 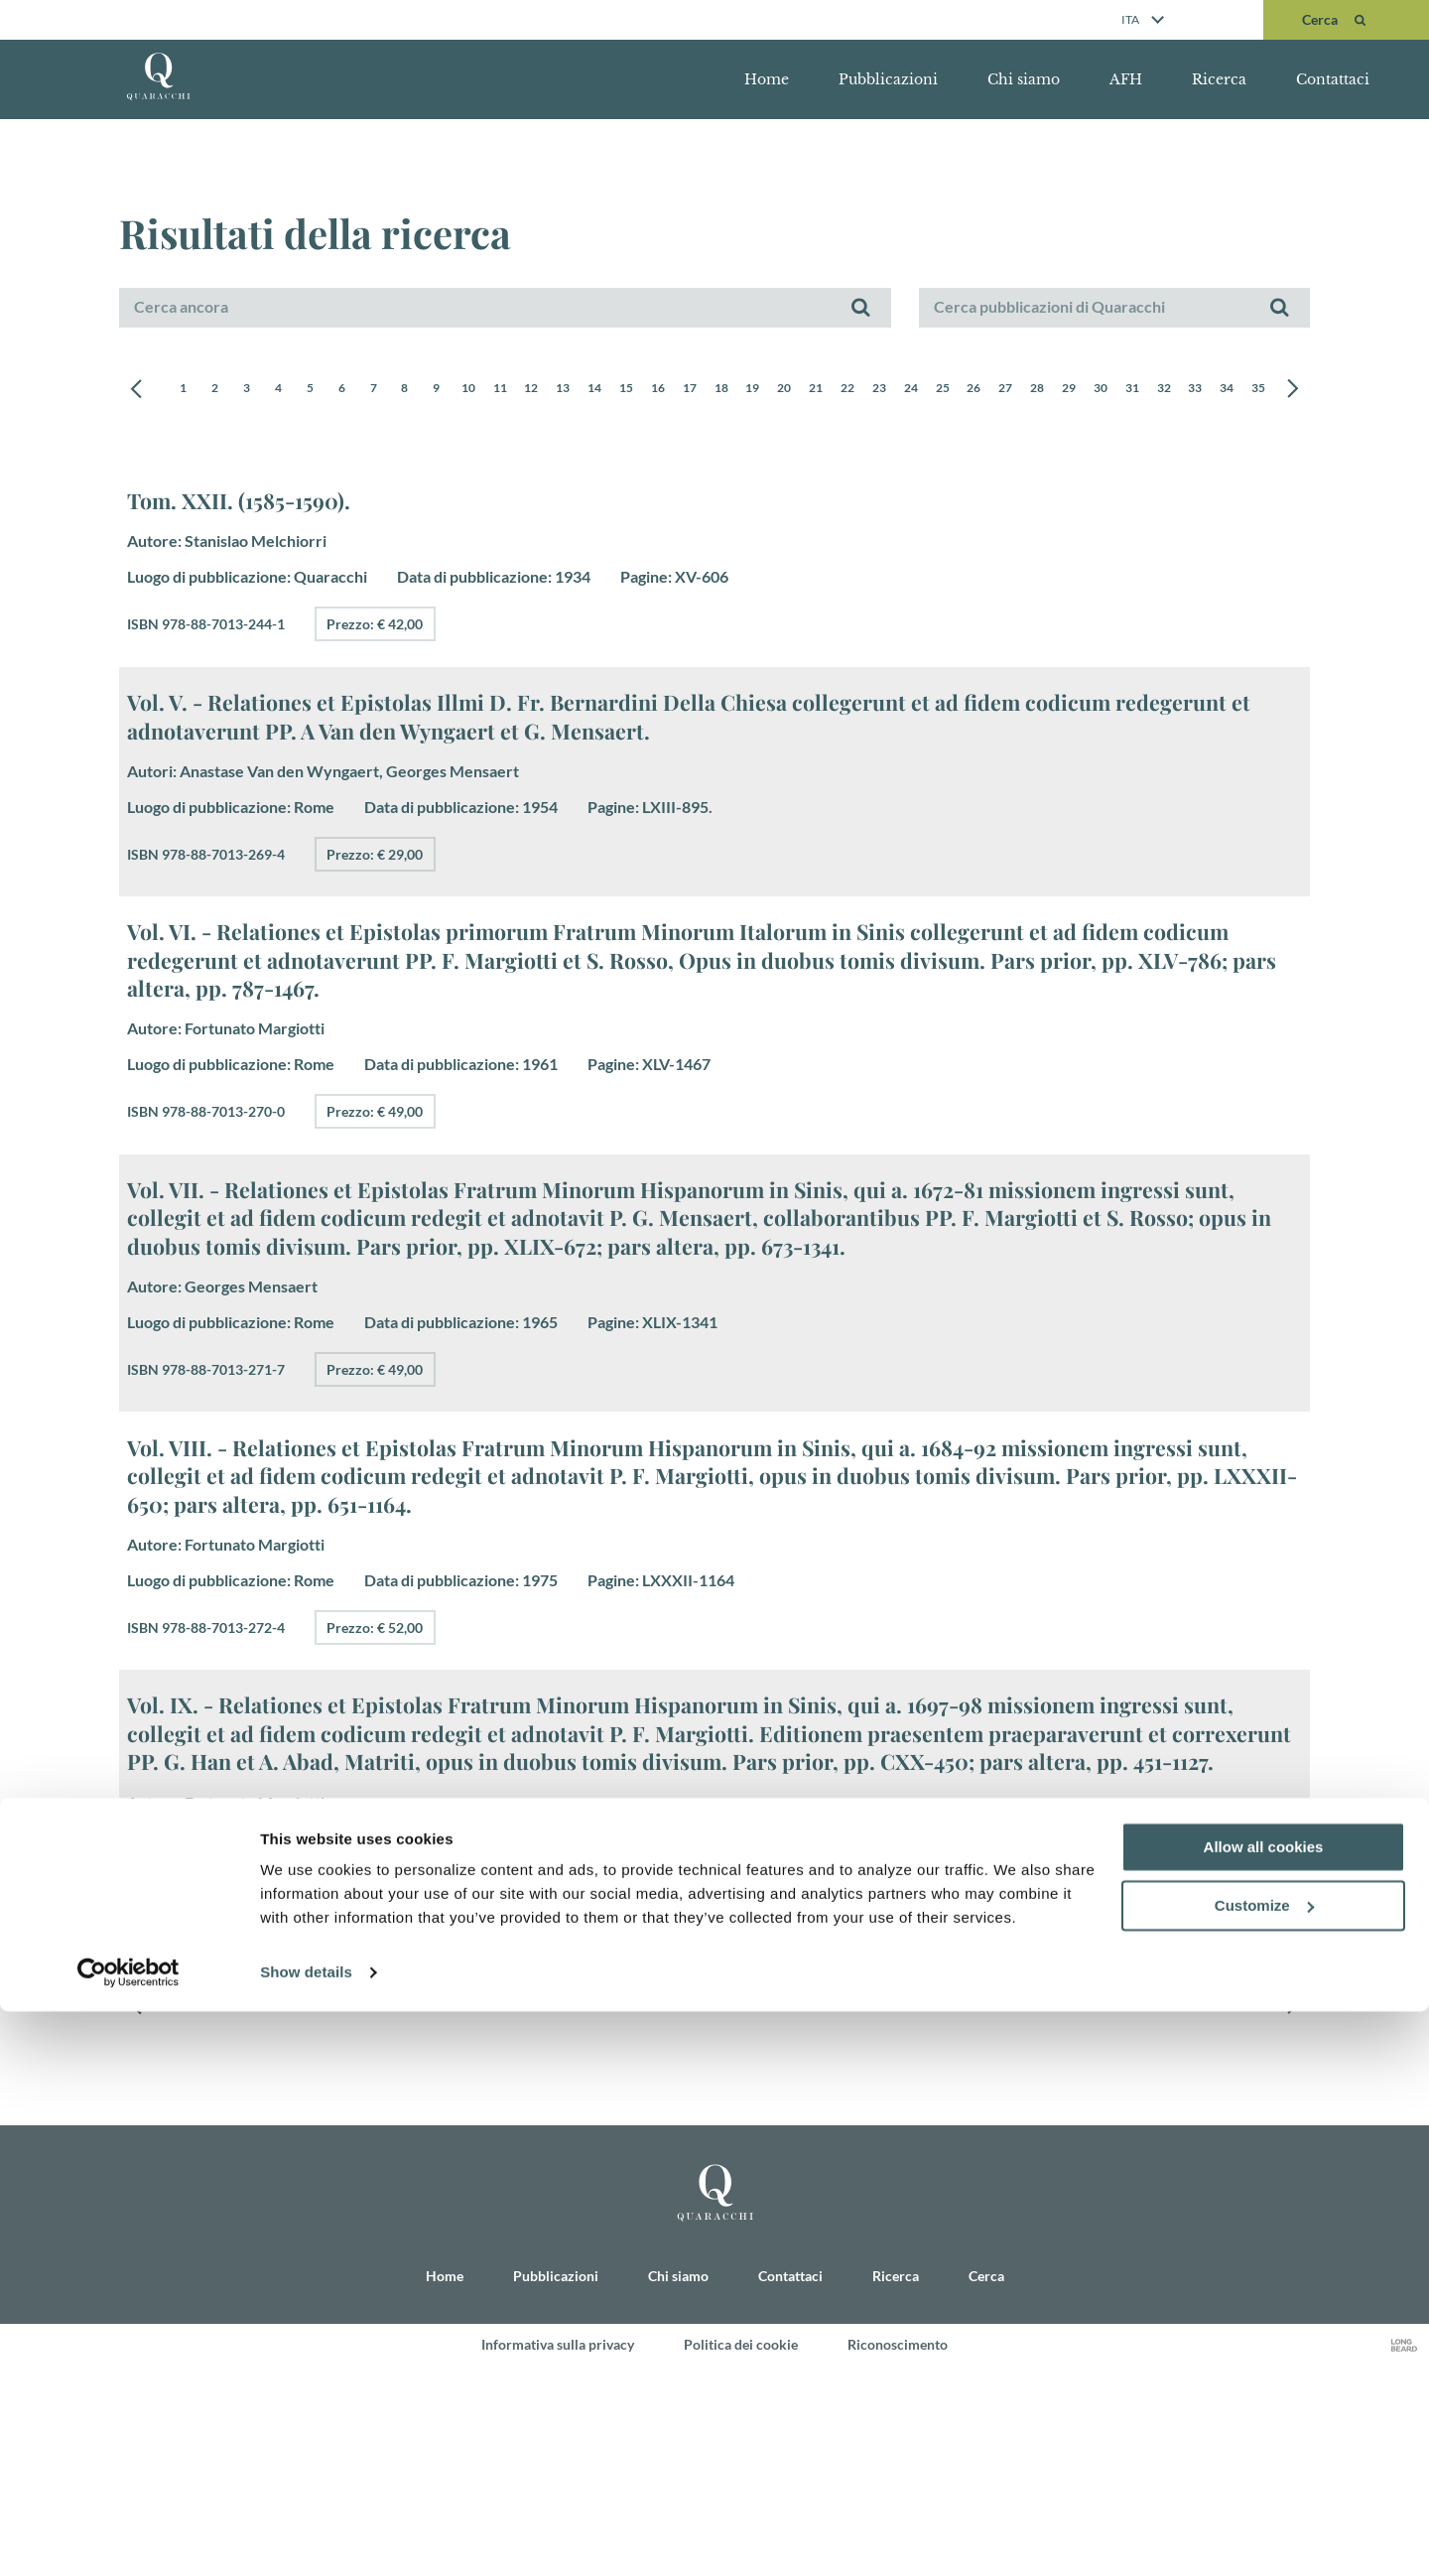 I want to click on 14, so click(x=655, y=389).